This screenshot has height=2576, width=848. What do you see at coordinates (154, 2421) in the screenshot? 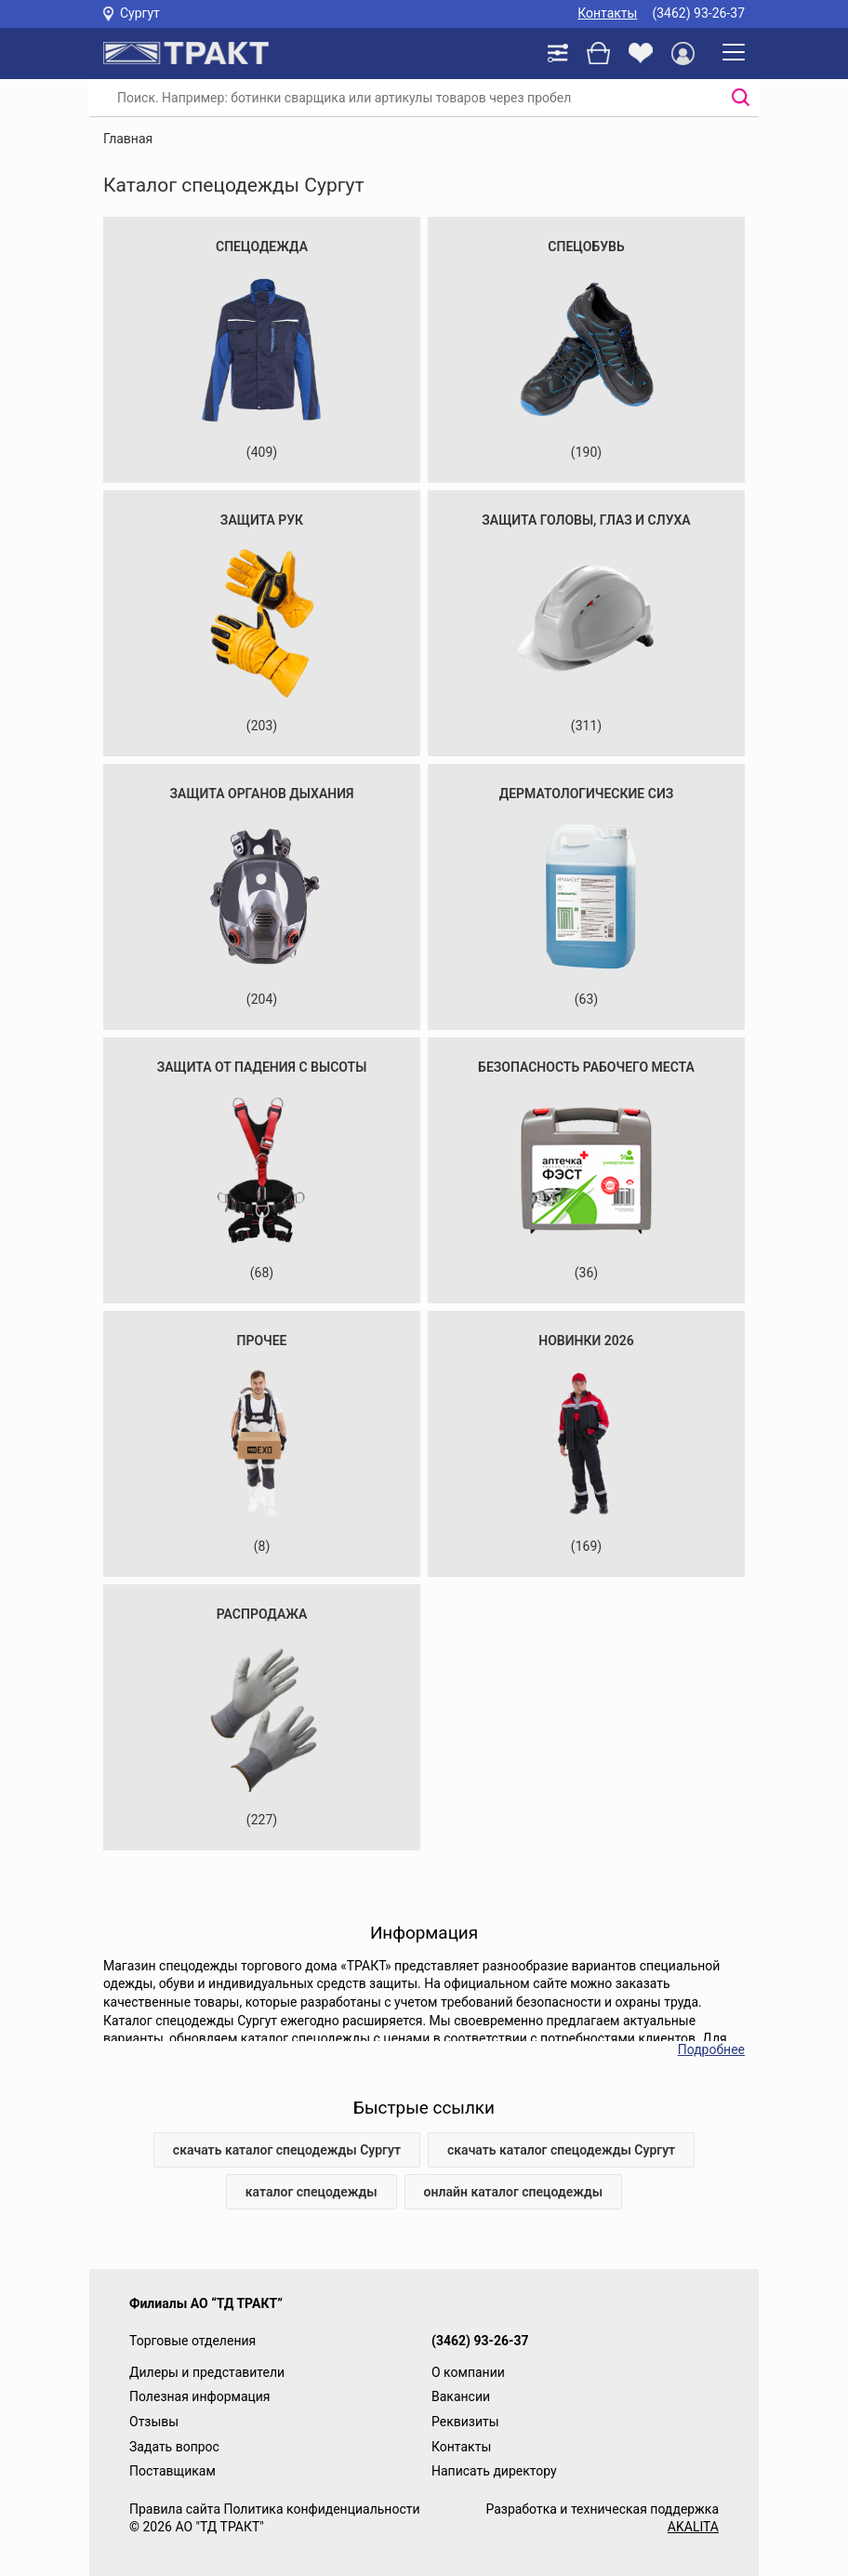
I see `Отзывы` at bounding box center [154, 2421].